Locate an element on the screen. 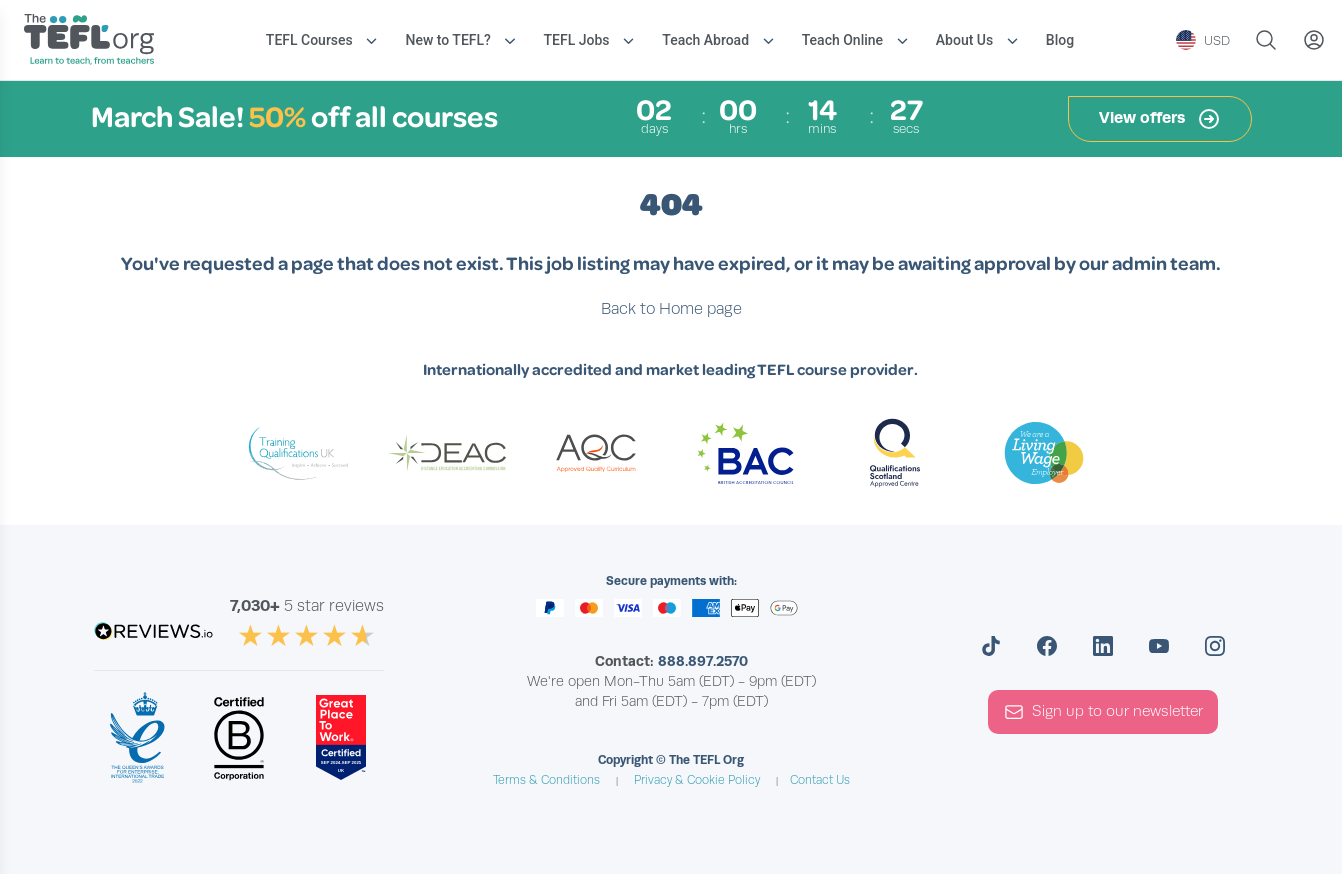 The width and height of the screenshot is (1342, 874). 888.897.2570 is located at coordinates (703, 661).